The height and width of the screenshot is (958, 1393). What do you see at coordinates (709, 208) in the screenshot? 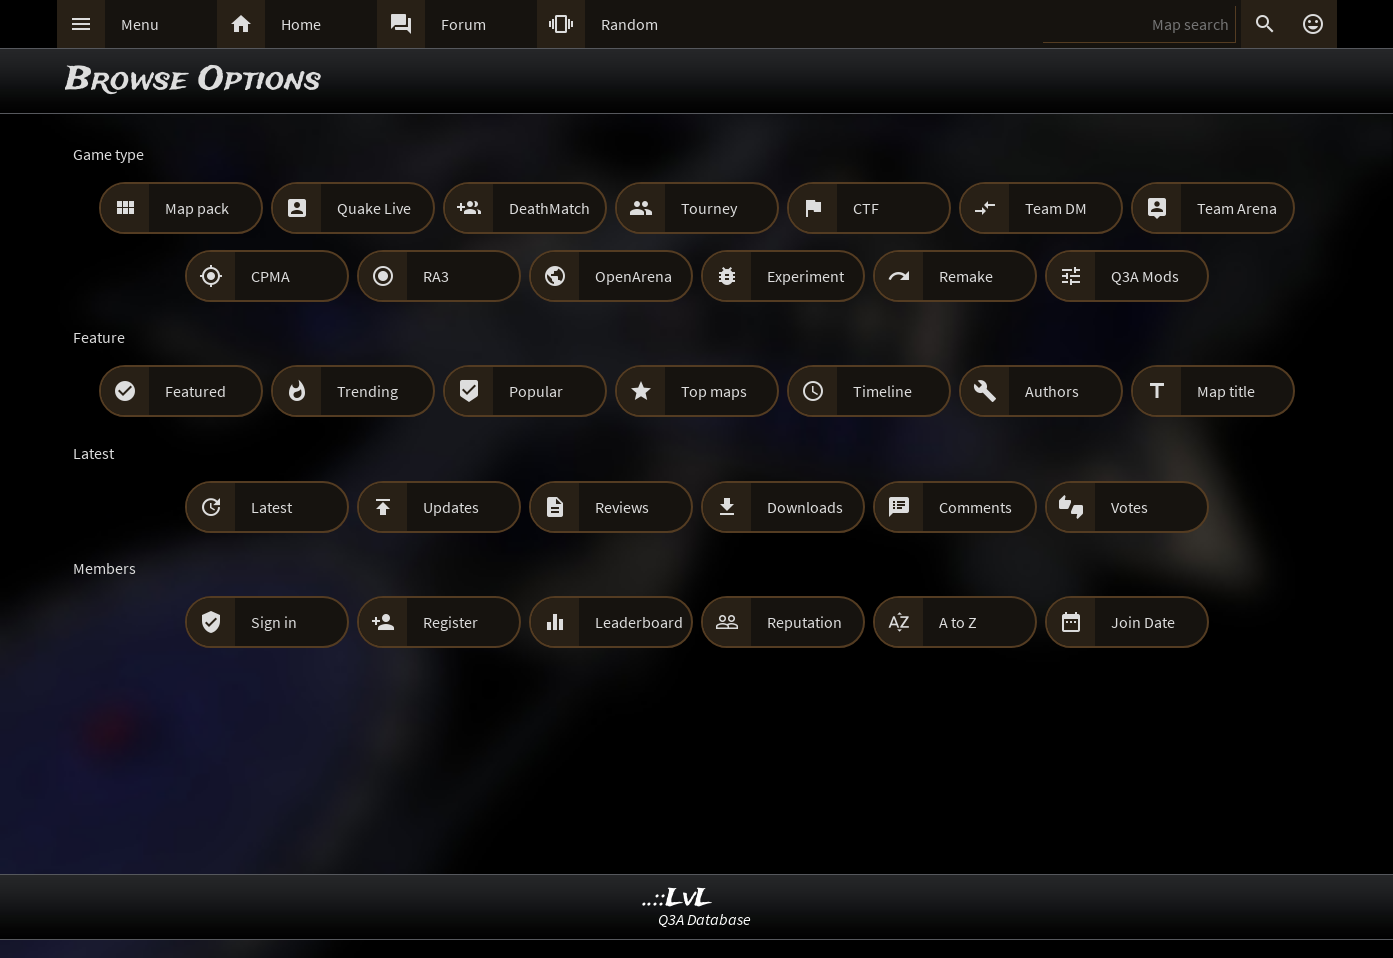
I see `Tourney` at bounding box center [709, 208].